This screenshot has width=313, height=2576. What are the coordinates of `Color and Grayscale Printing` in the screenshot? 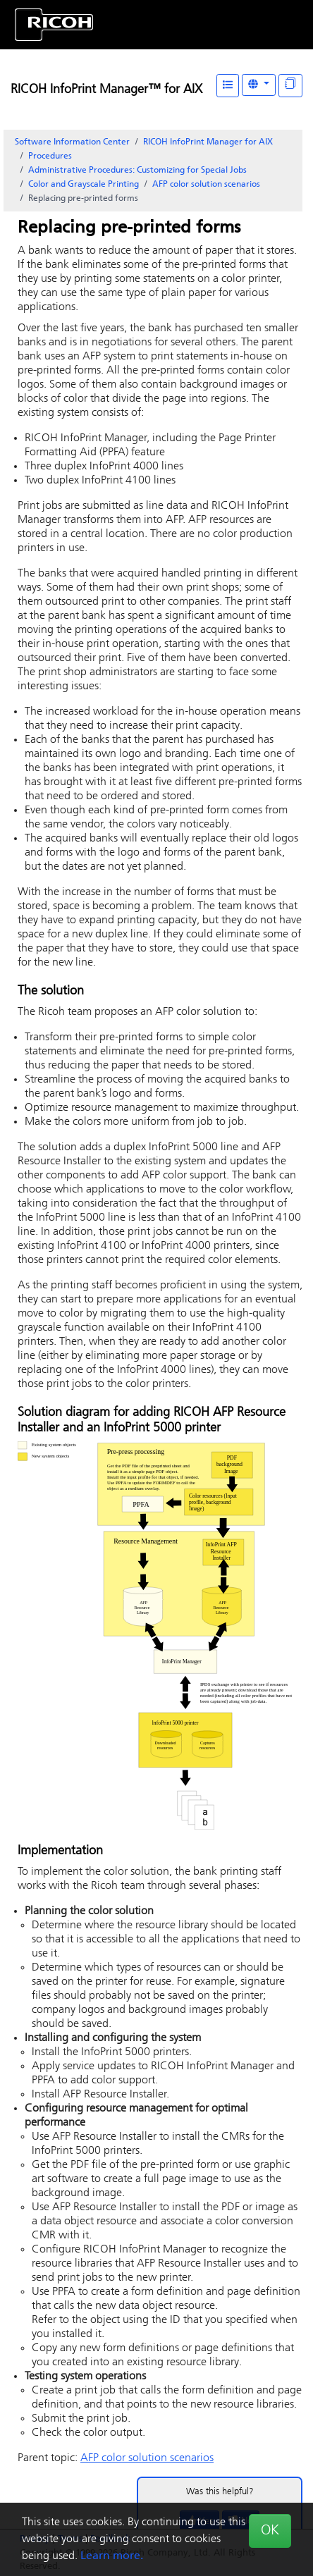 It's located at (83, 184).